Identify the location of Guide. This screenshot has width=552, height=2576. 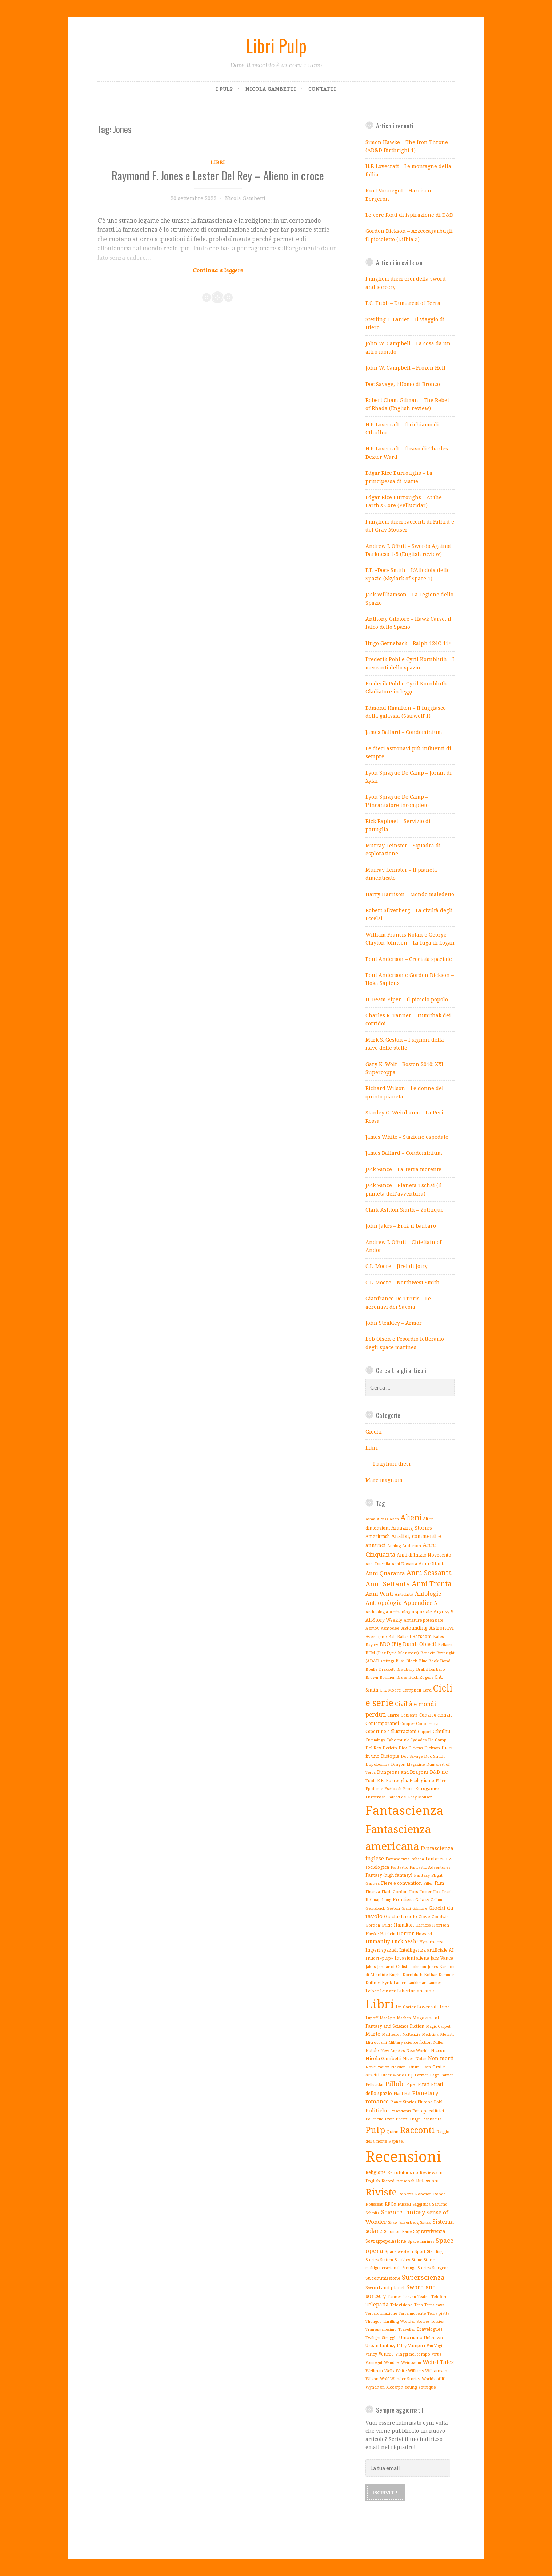
(386, 1925).